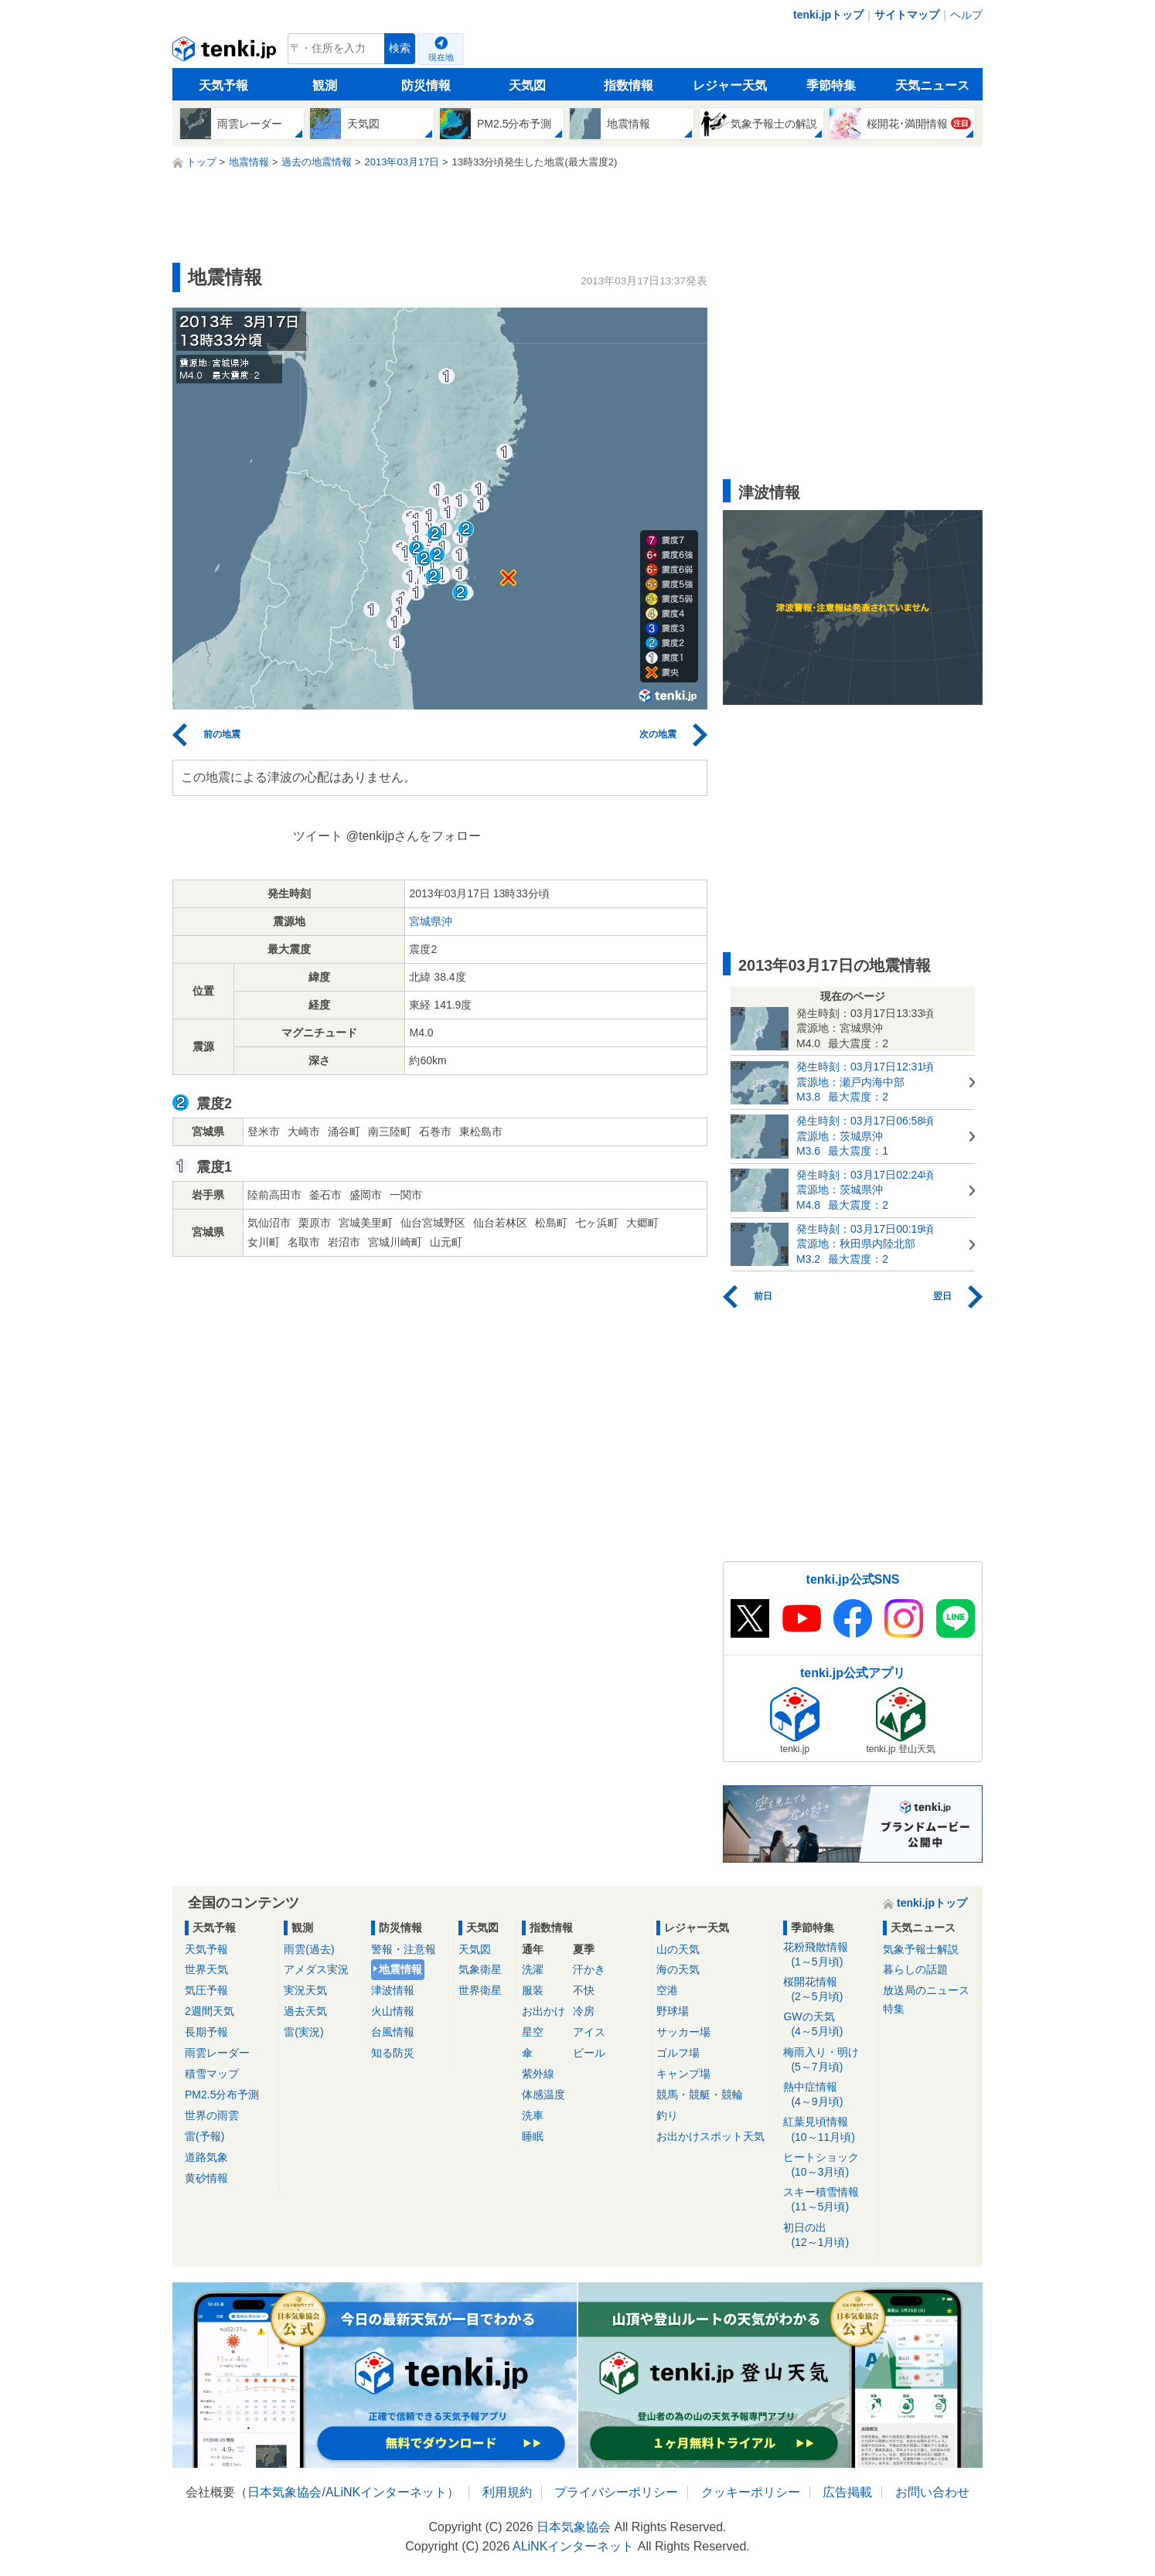  Describe the element at coordinates (589, 1969) in the screenshot. I see `汗かき` at that location.